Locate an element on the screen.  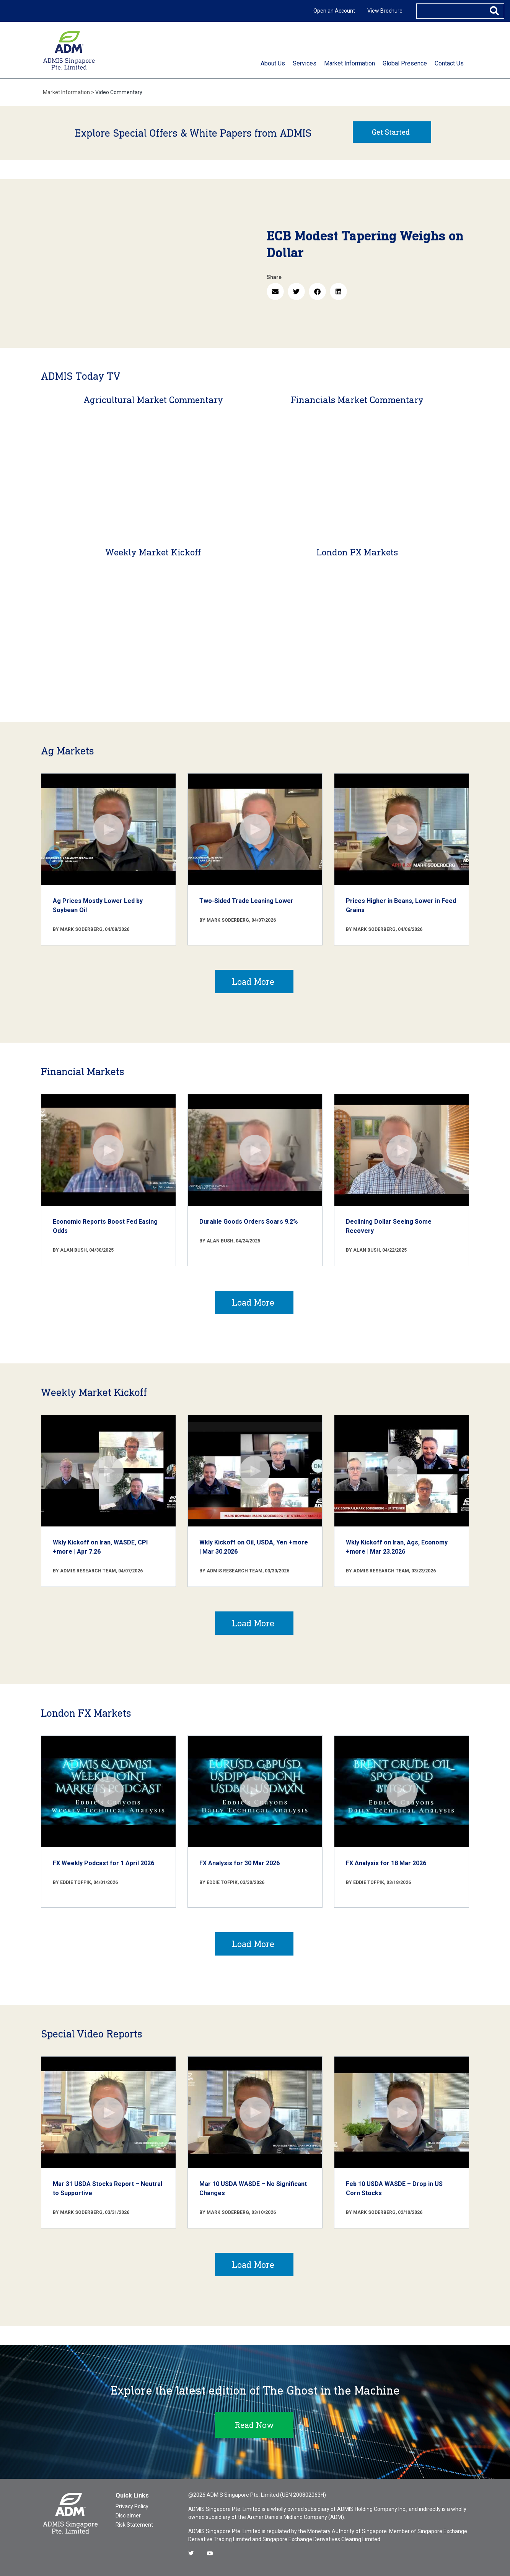
Disclaimer is located at coordinates (128, 2515).